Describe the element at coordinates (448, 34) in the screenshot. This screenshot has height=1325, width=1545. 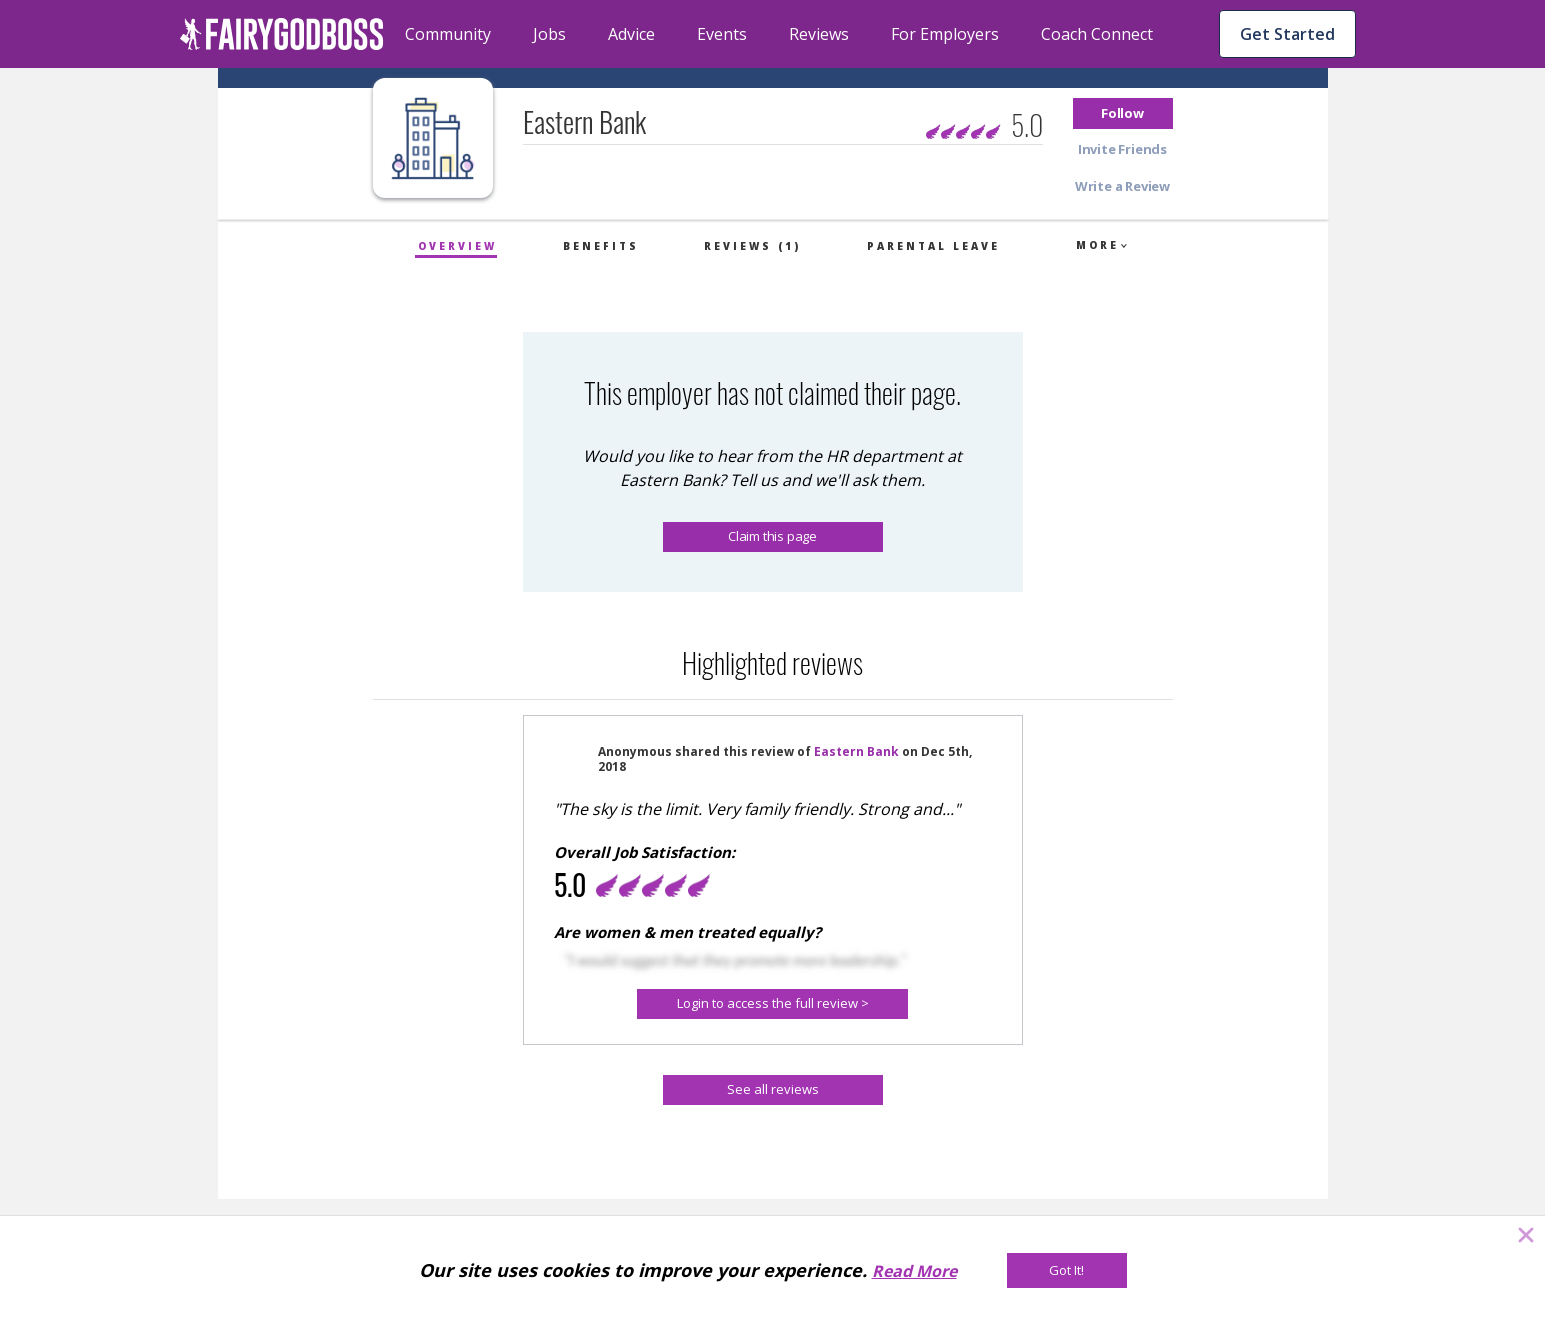
I see `Community` at that location.